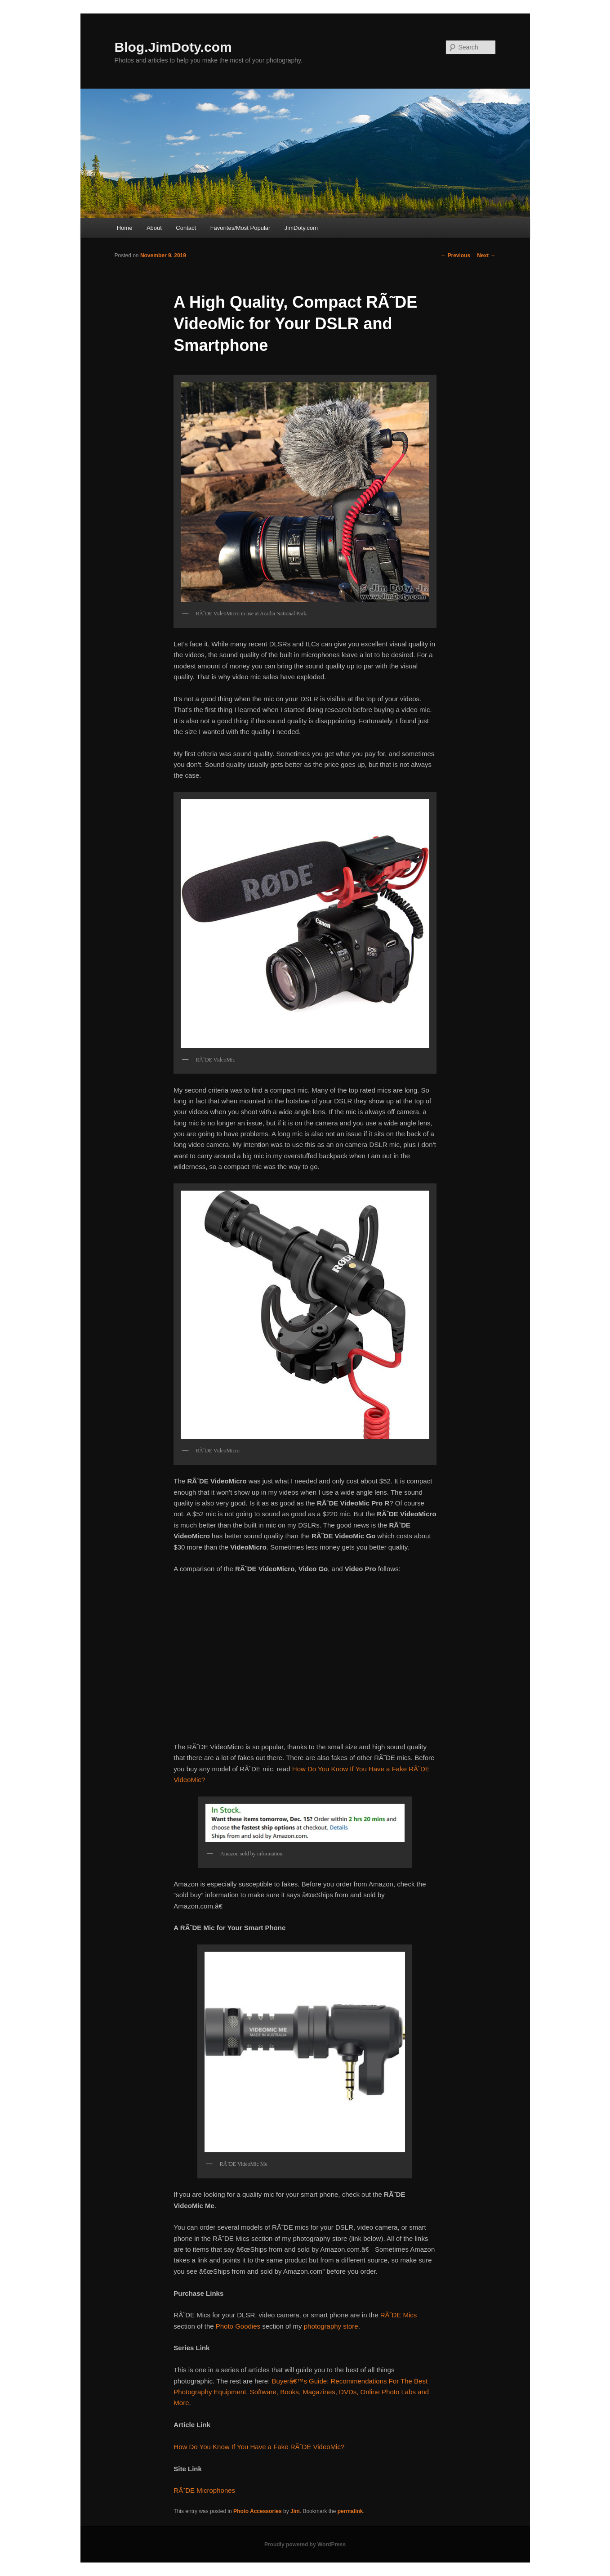 The image size is (610, 2576). Describe the element at coordinates (305, 2544) in the screenshot. I see `Proudly powered by WordPress` at that location.